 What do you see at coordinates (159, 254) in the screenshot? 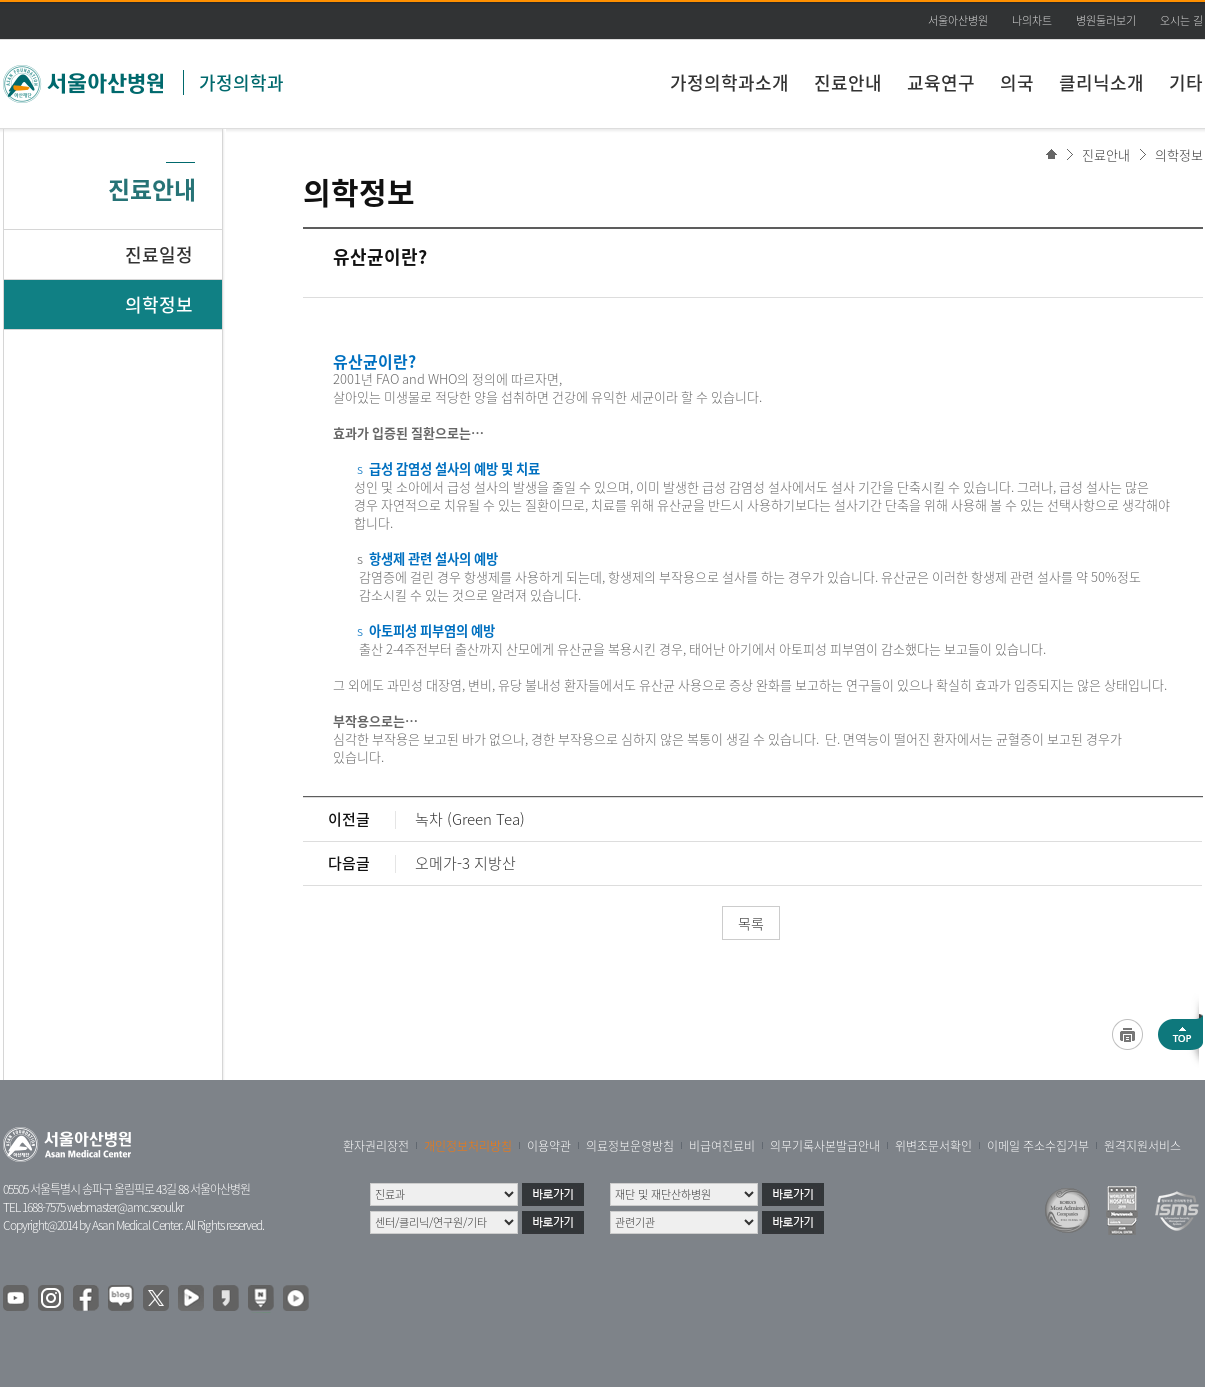
I see `진료일정` at bounding box center [159, 254].